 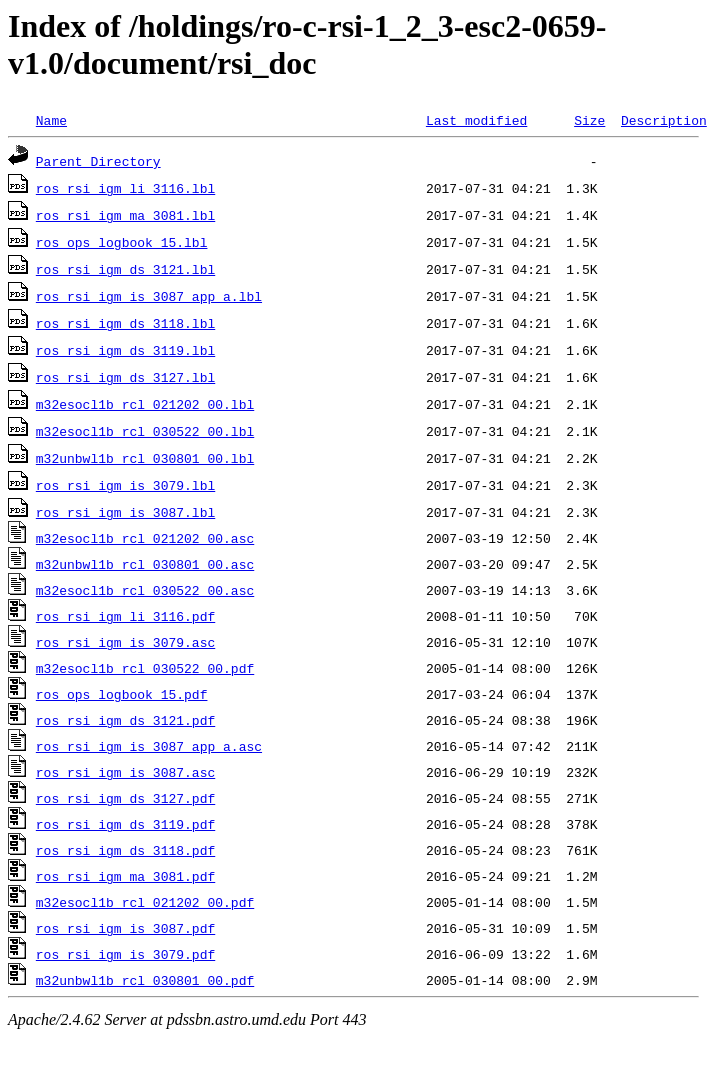 What do you see at coordinates (145, 902) in the screenshot?
I see `m32esocl1b_rcl_021202_00.pdf` at bounding box center [145, 902].